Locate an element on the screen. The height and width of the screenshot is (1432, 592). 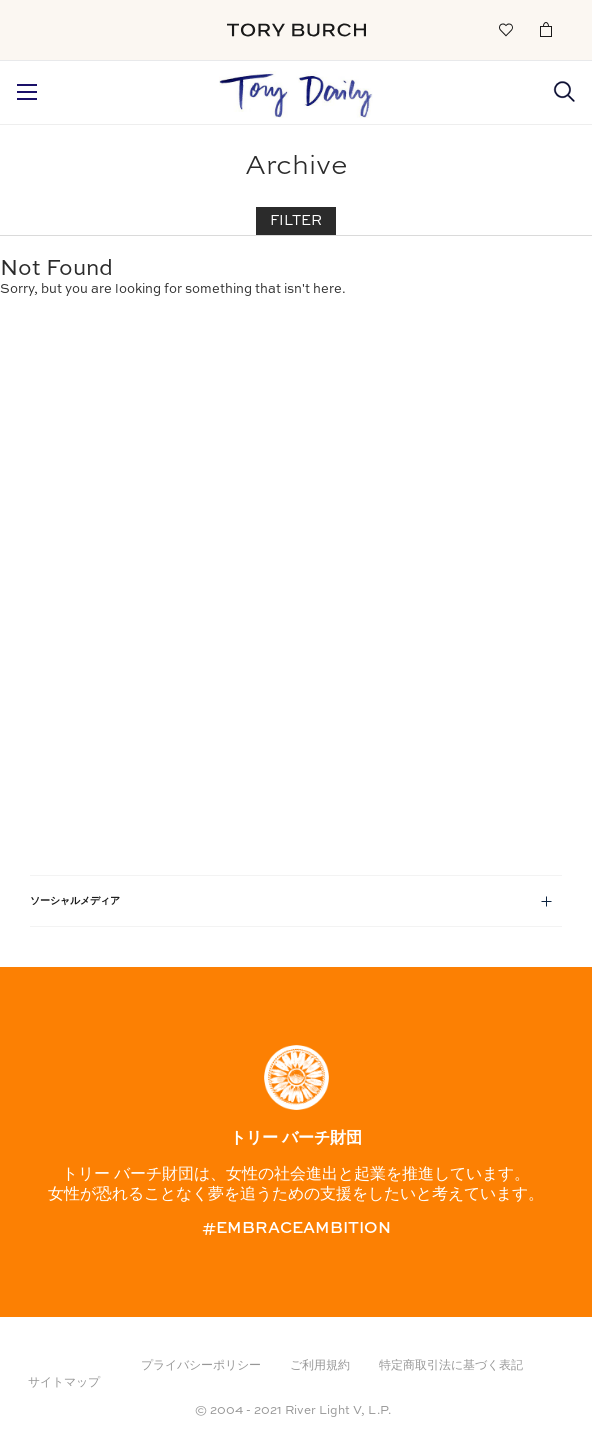
特定商取引法に基づく表記 is located at coordinates (451, 1366).